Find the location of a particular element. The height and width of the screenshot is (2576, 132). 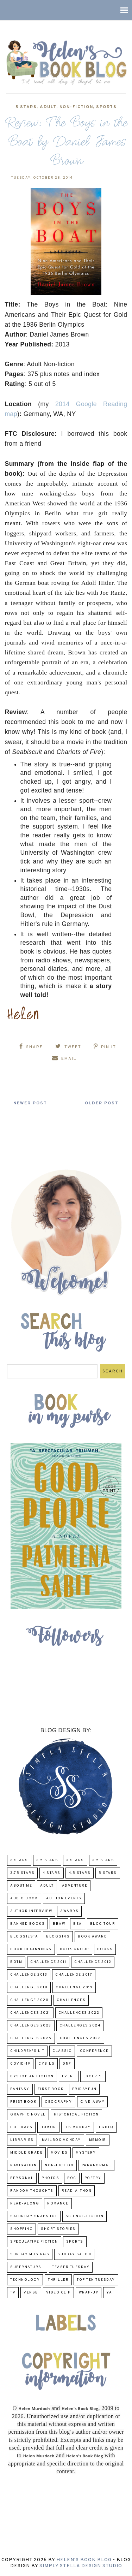

Sunday Musings is located at coordinates (29, 2254).